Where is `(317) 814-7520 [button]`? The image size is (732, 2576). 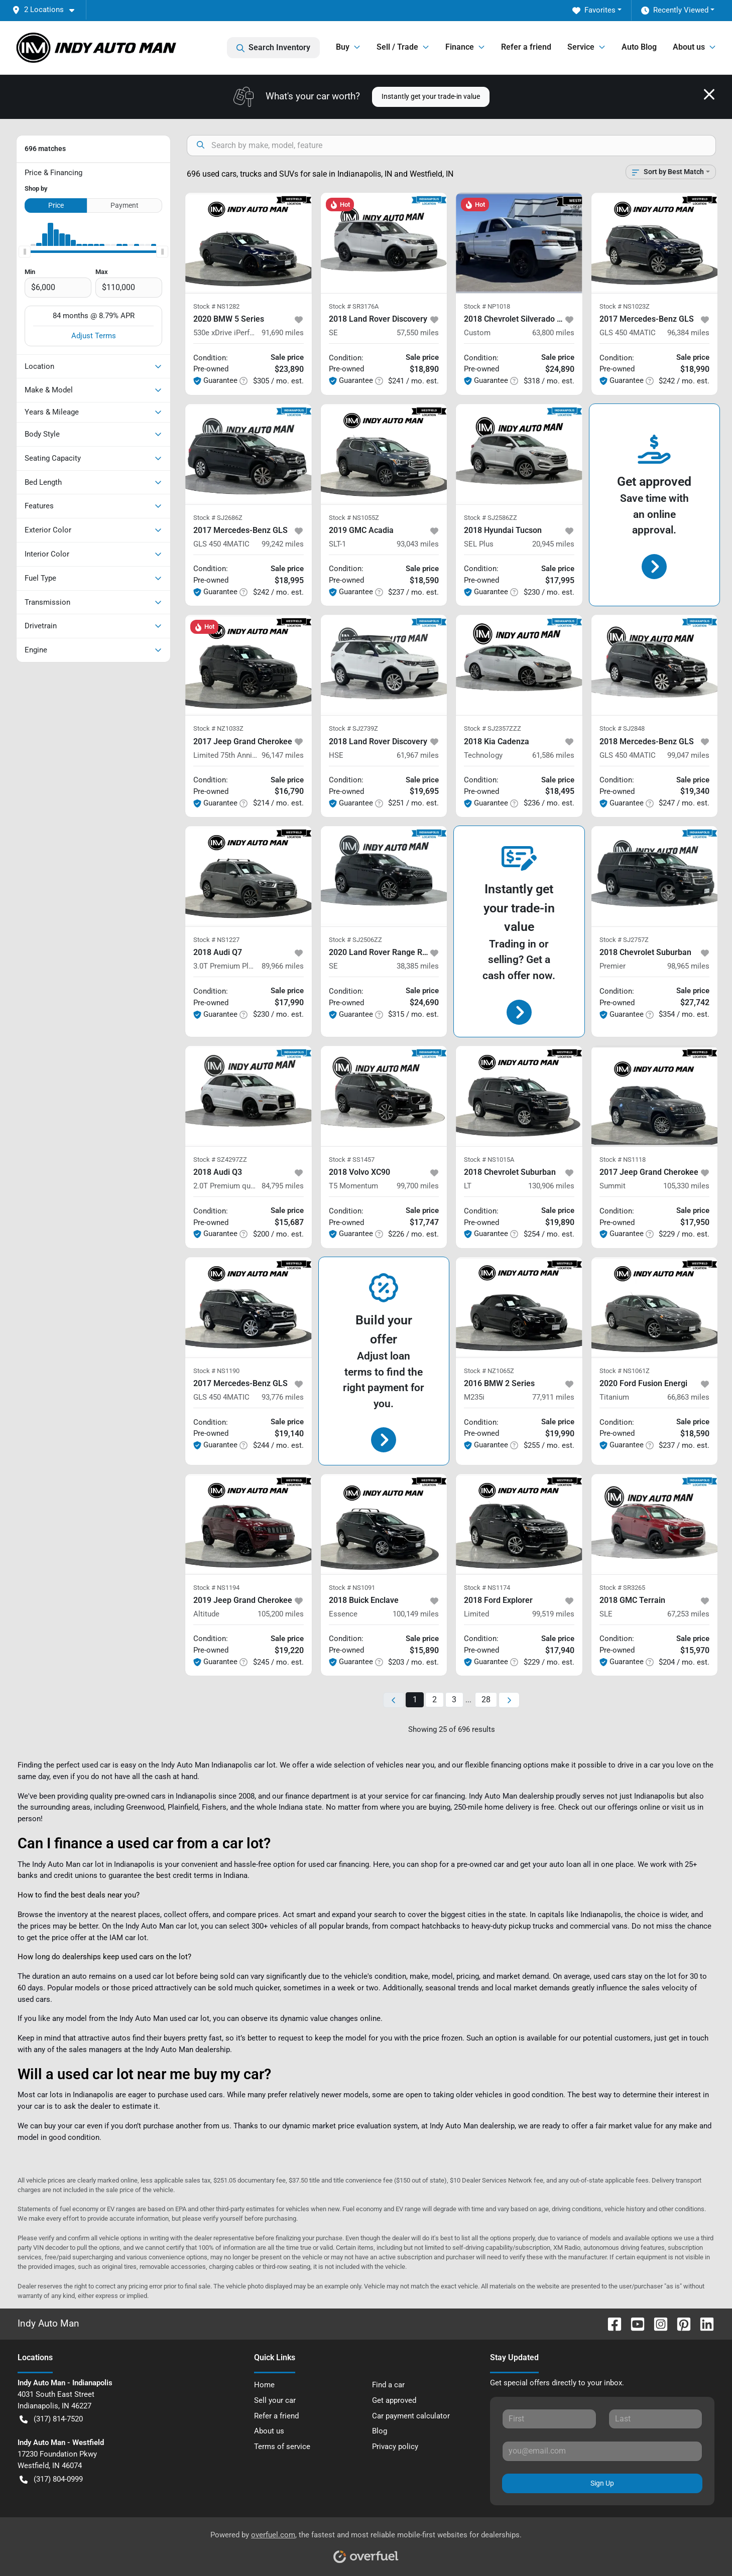 (317) 814-7520 [button] is located at coordinates (51, 2419).